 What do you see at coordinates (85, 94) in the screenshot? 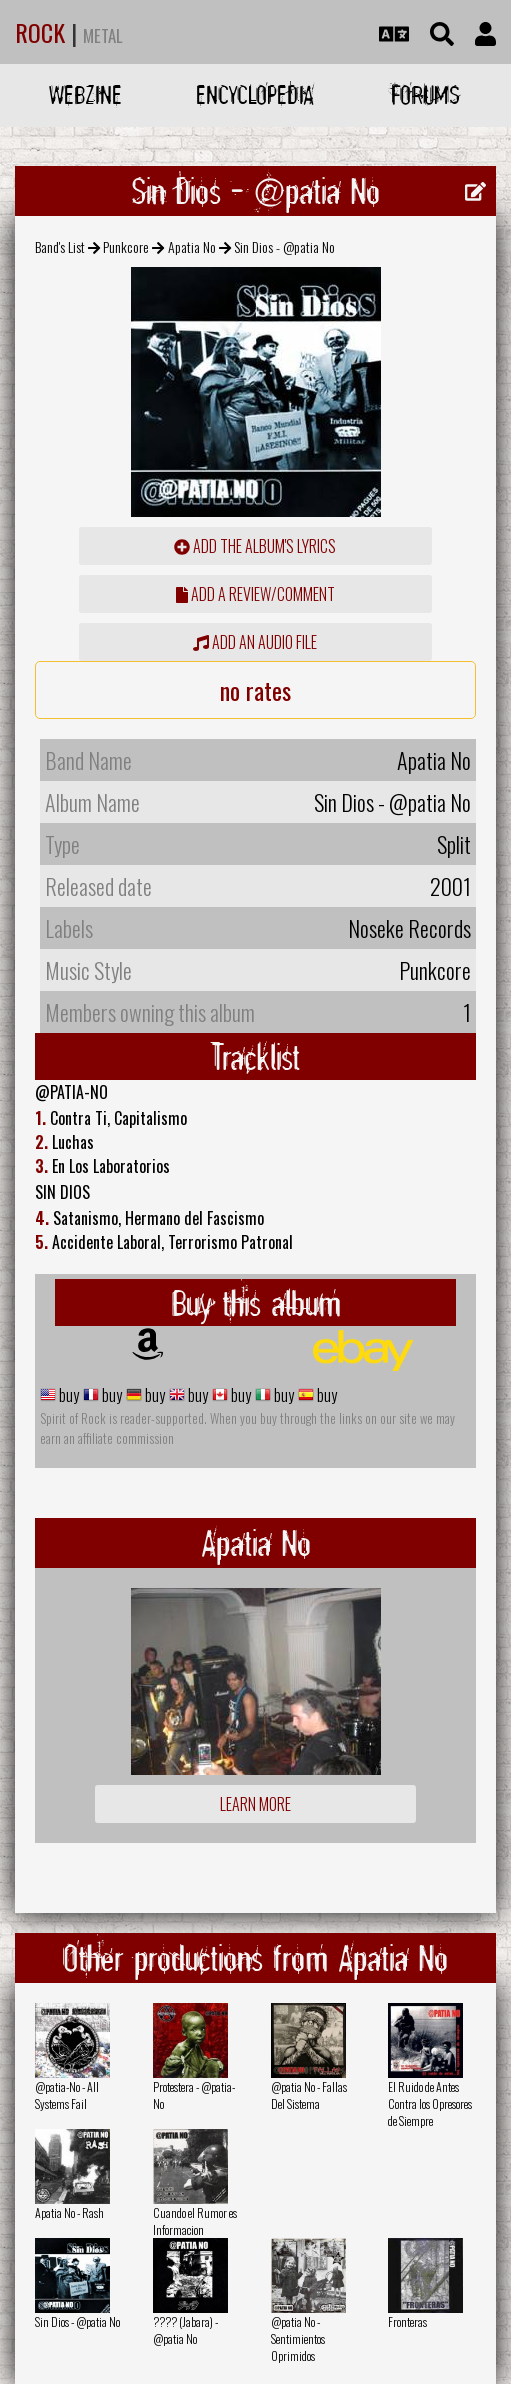
I see `Webzine` at bounding box center [85, 94].